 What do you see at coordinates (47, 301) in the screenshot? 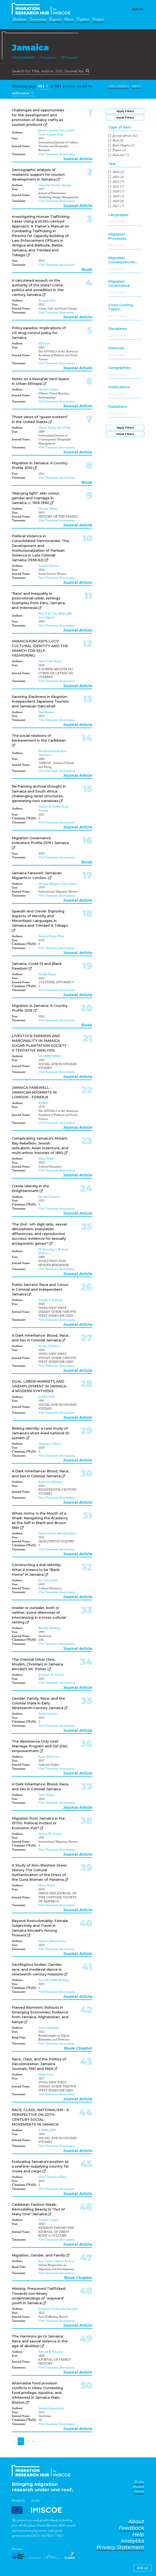
I see `Amanda Sives` at bounding box center [47, 301].